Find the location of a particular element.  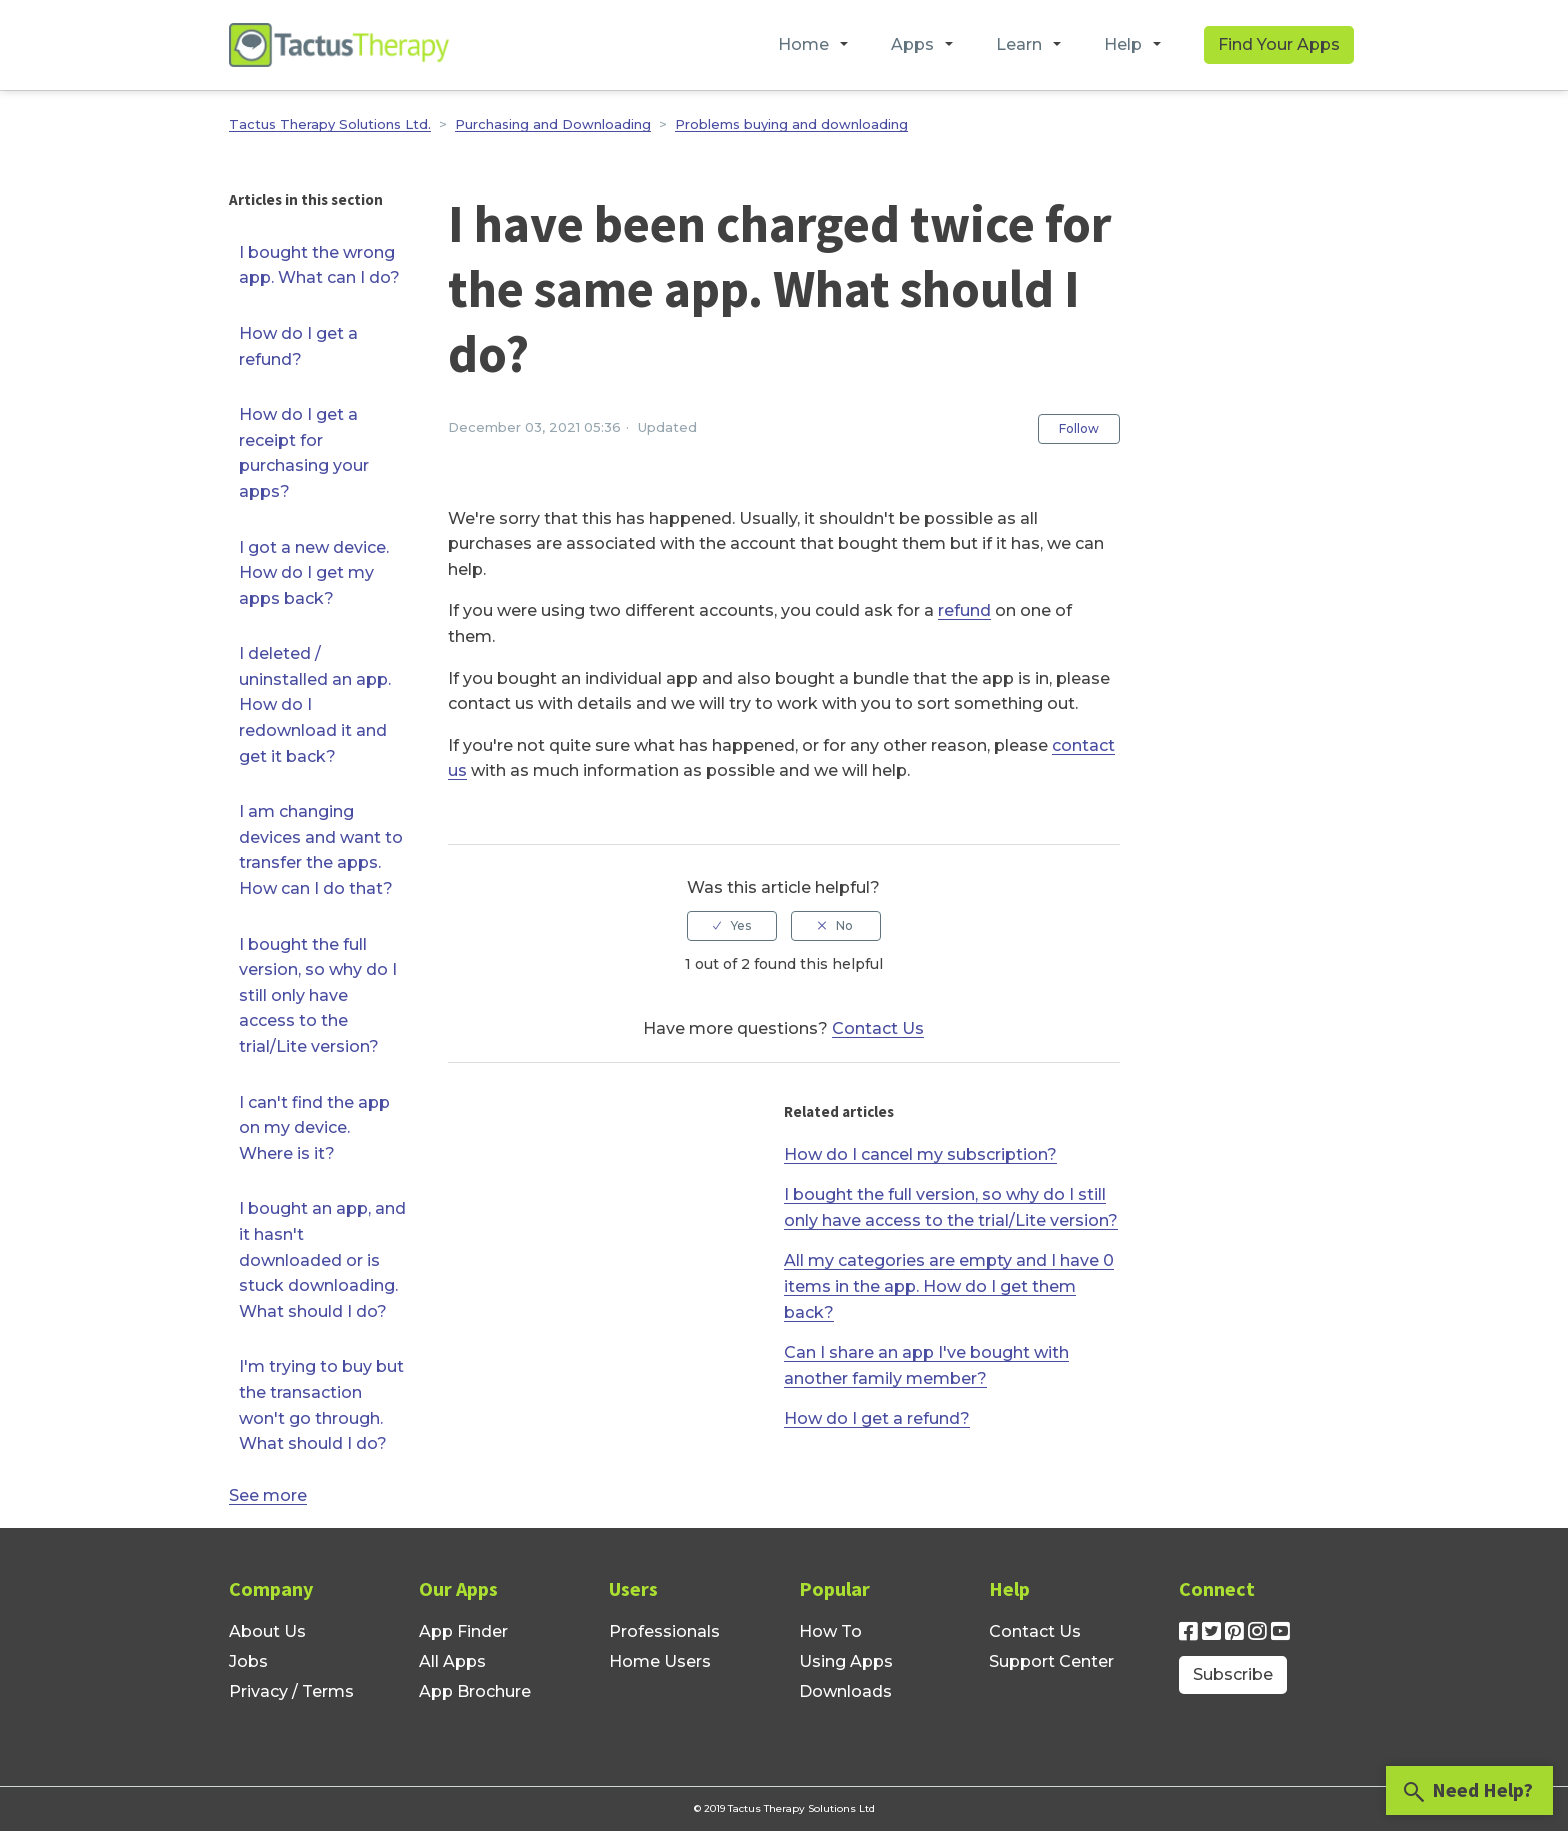

I am changing devices and want to transfer the apps. How can I do that? is located at coordinates (321, 850).